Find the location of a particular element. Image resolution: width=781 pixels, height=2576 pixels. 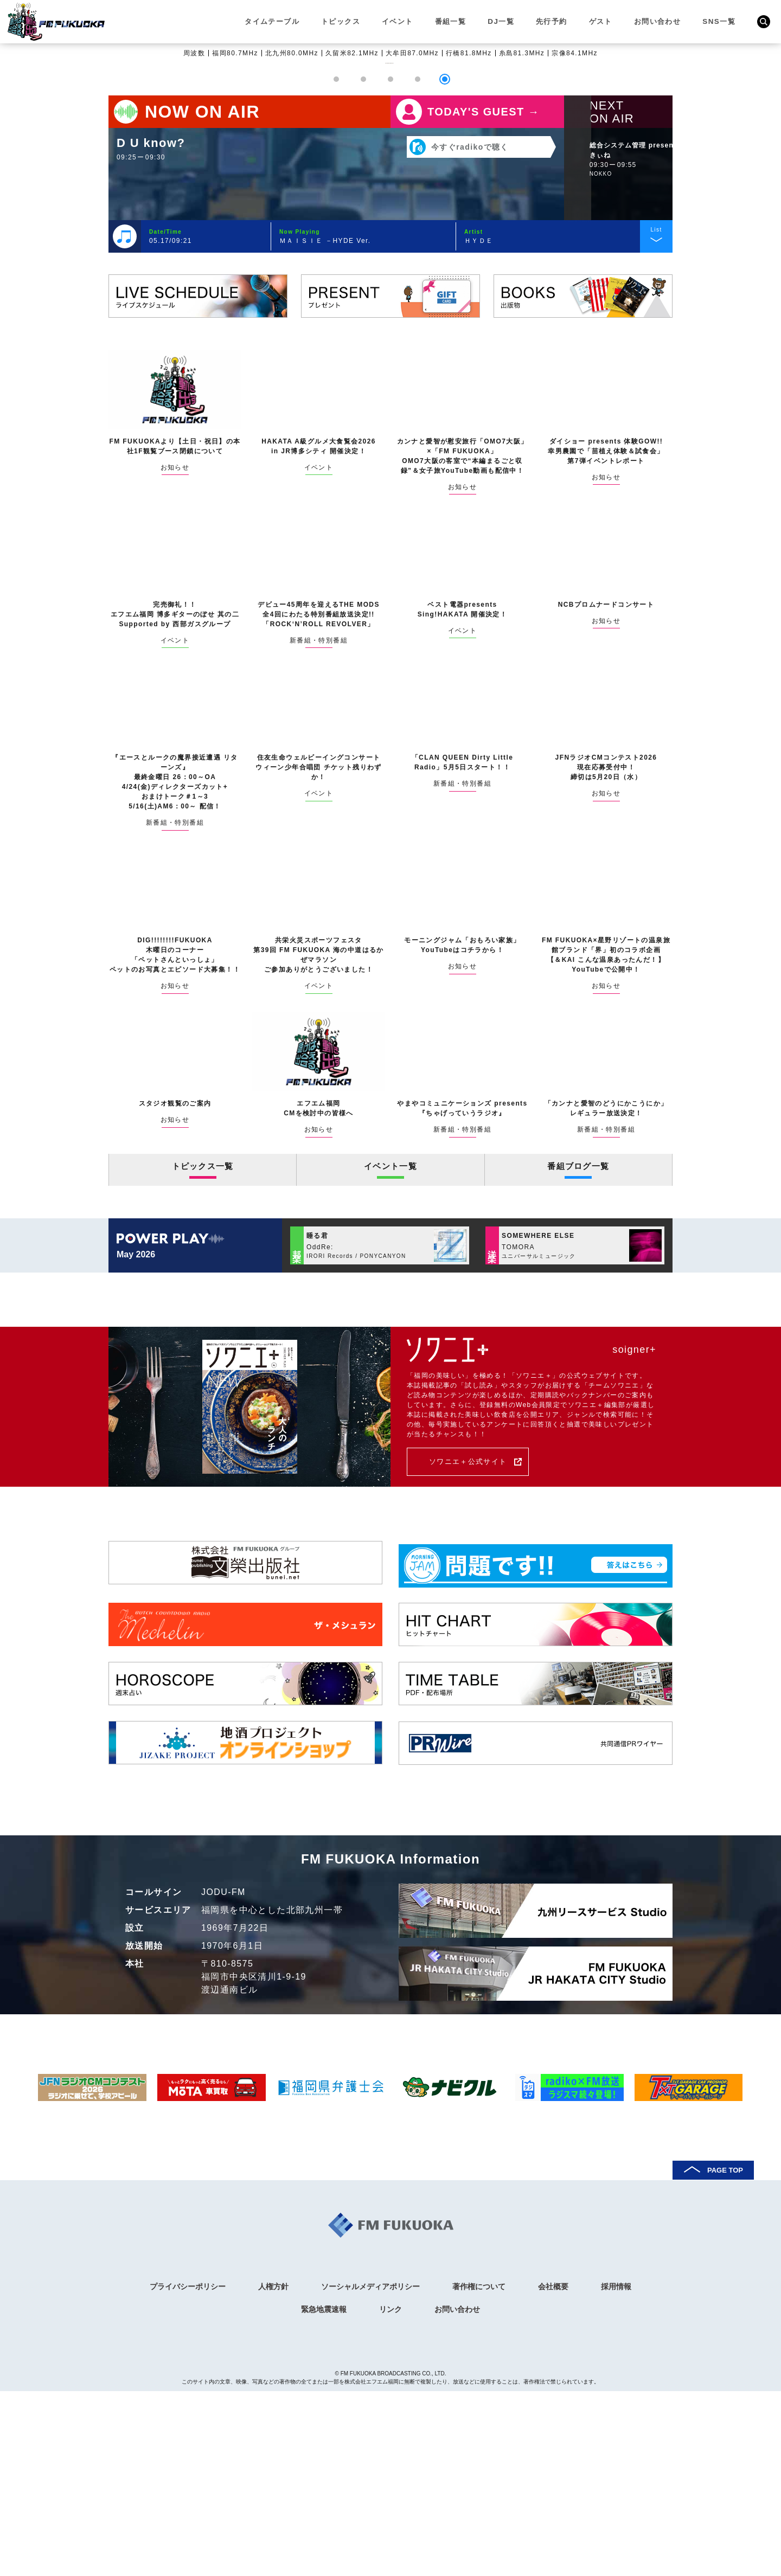

番組一覧 is located at coordinates (451, 21).